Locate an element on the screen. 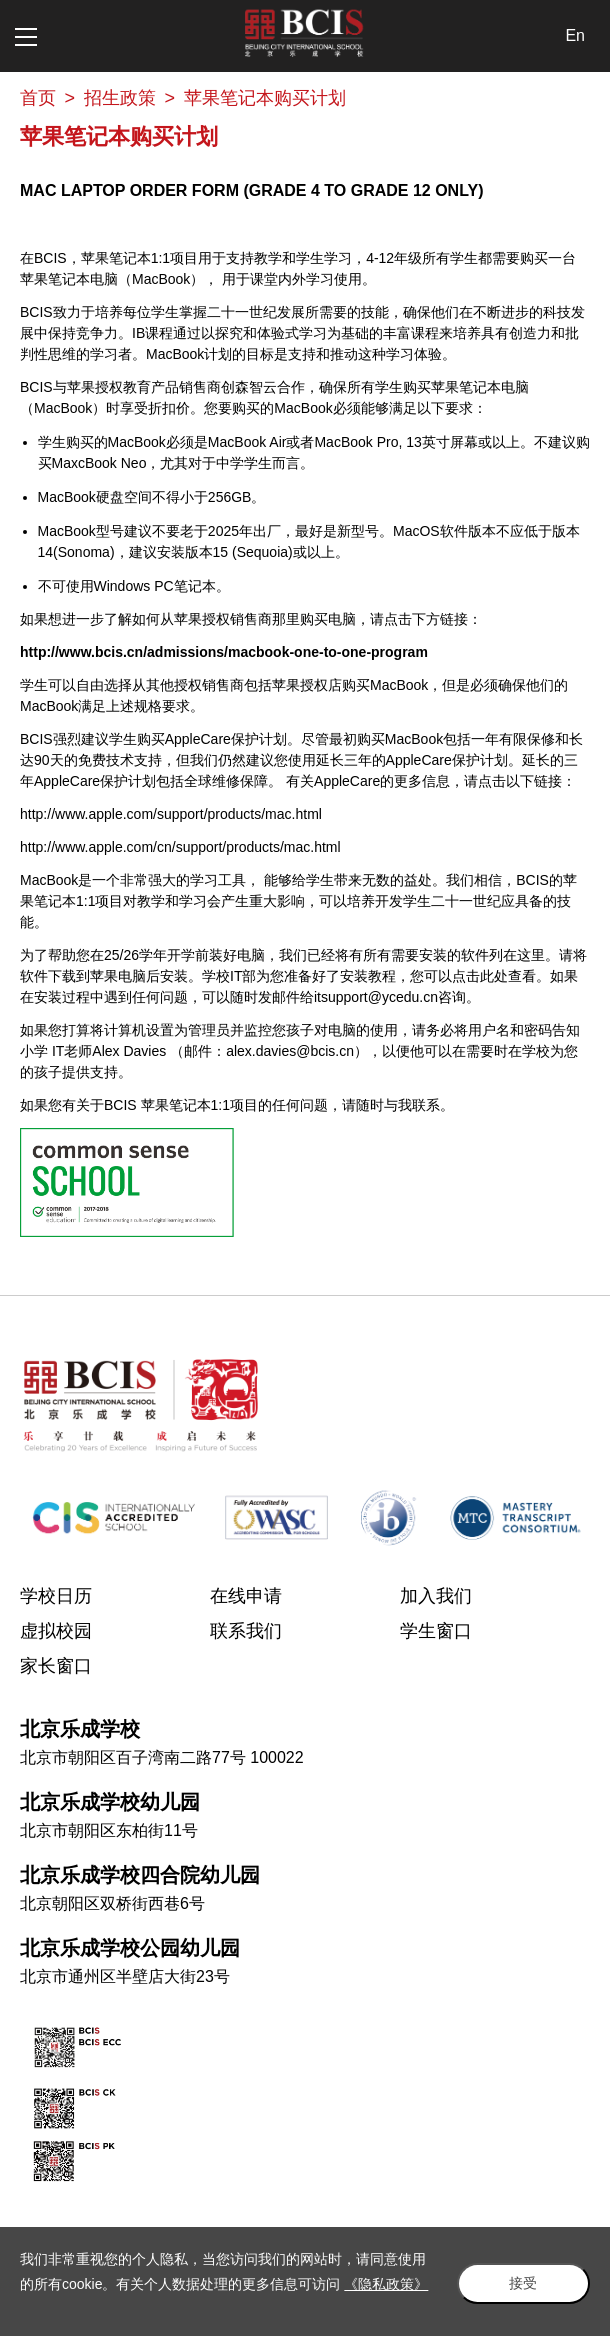 This screenshot has height=2336, width=610. alex.davies@bcis.cn is located at coordinates (290, 1051).